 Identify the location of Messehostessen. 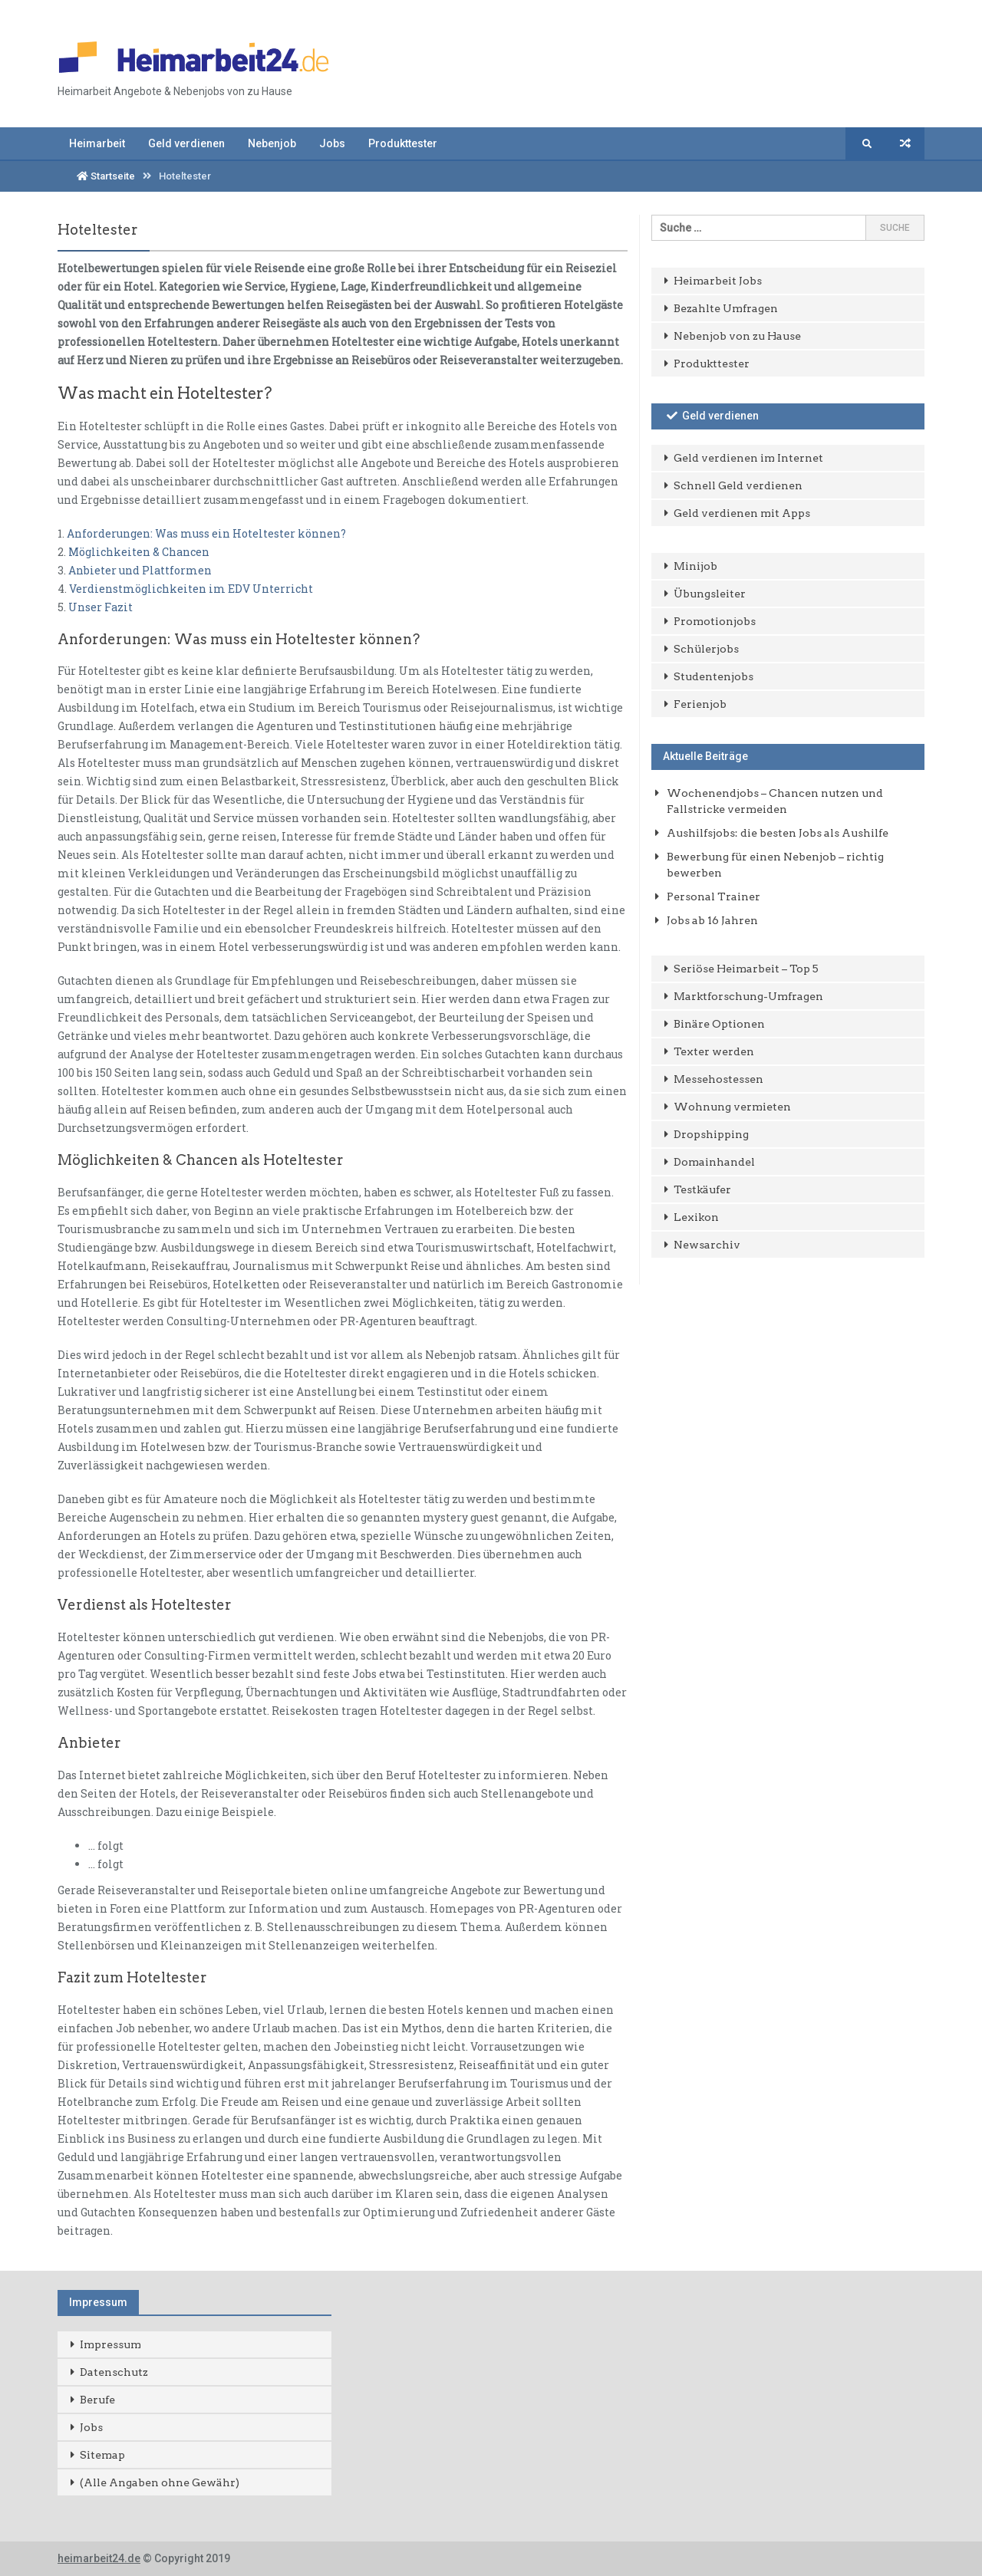
(718, 1079).